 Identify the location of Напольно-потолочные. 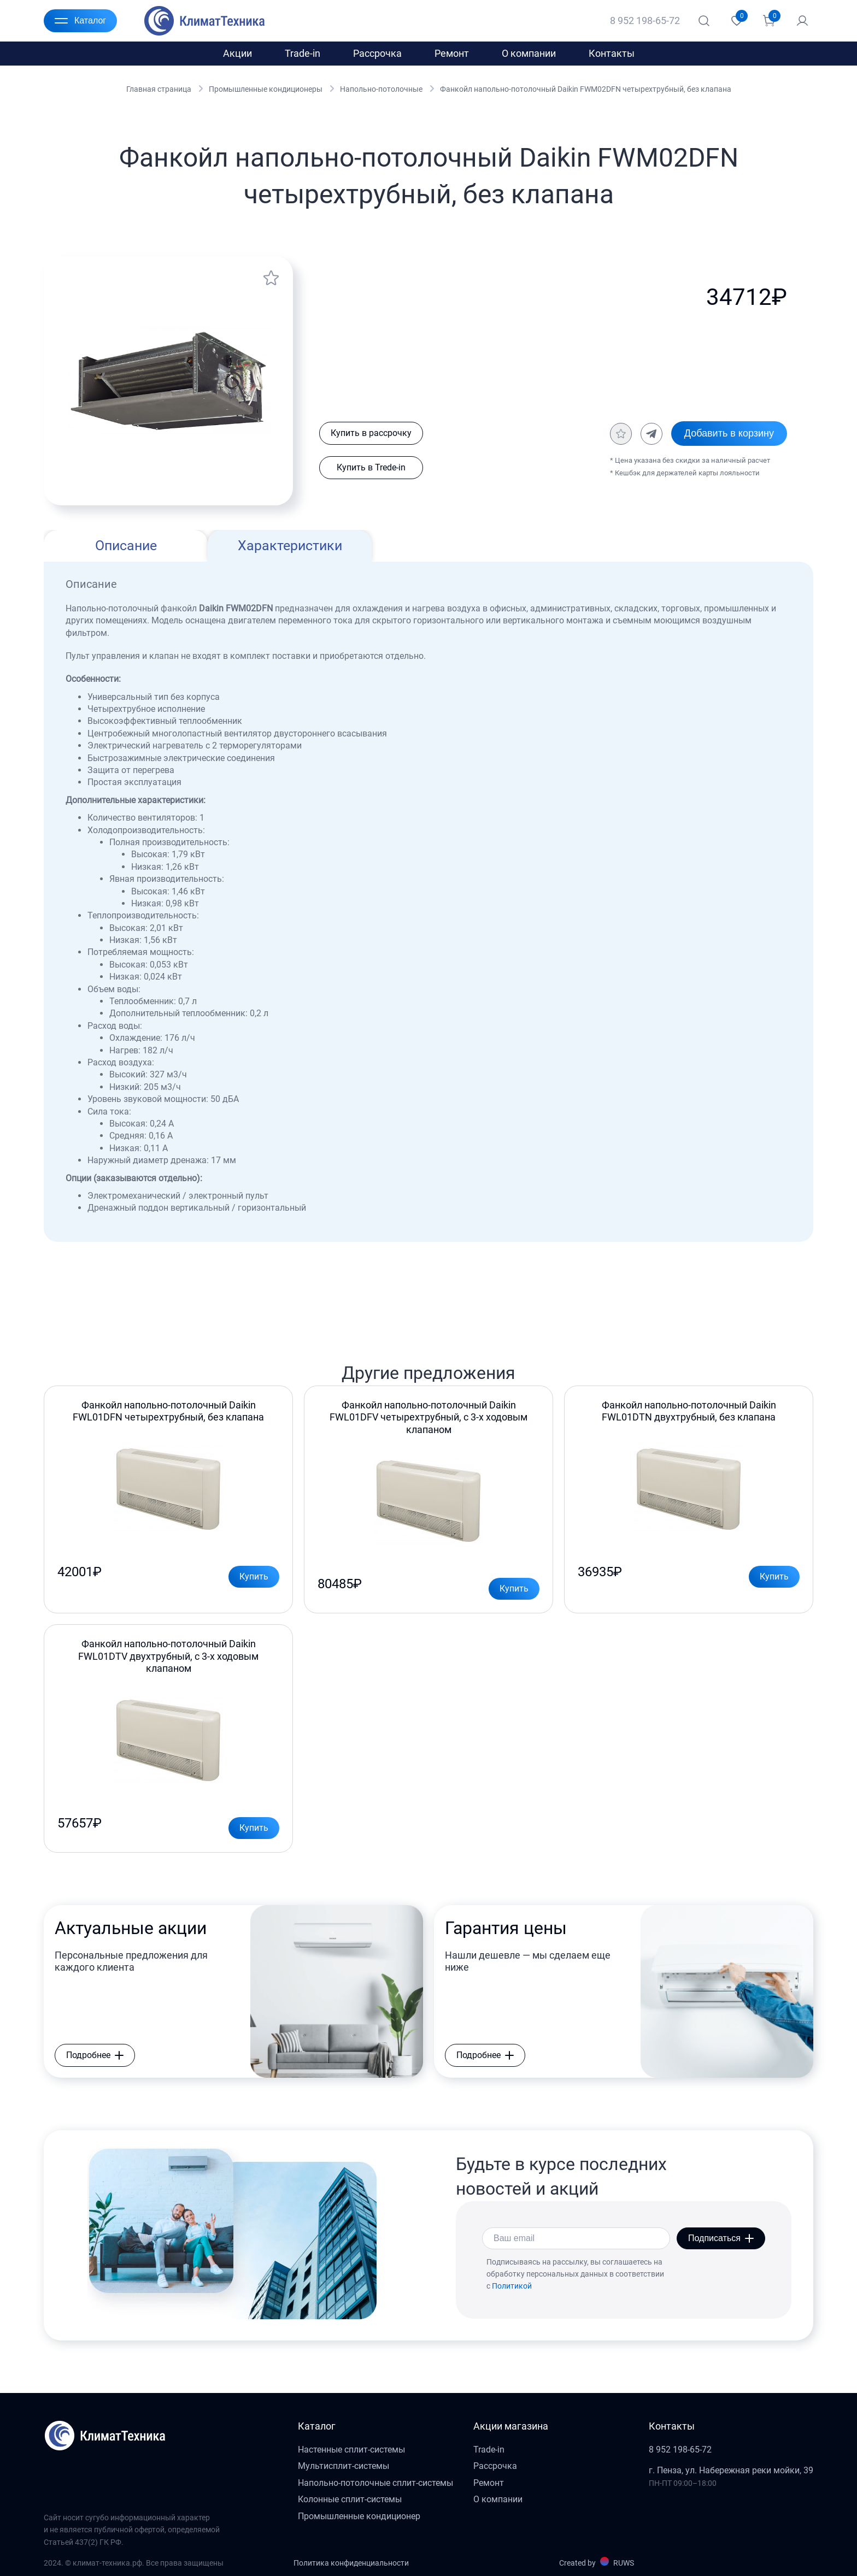
(381, 89).